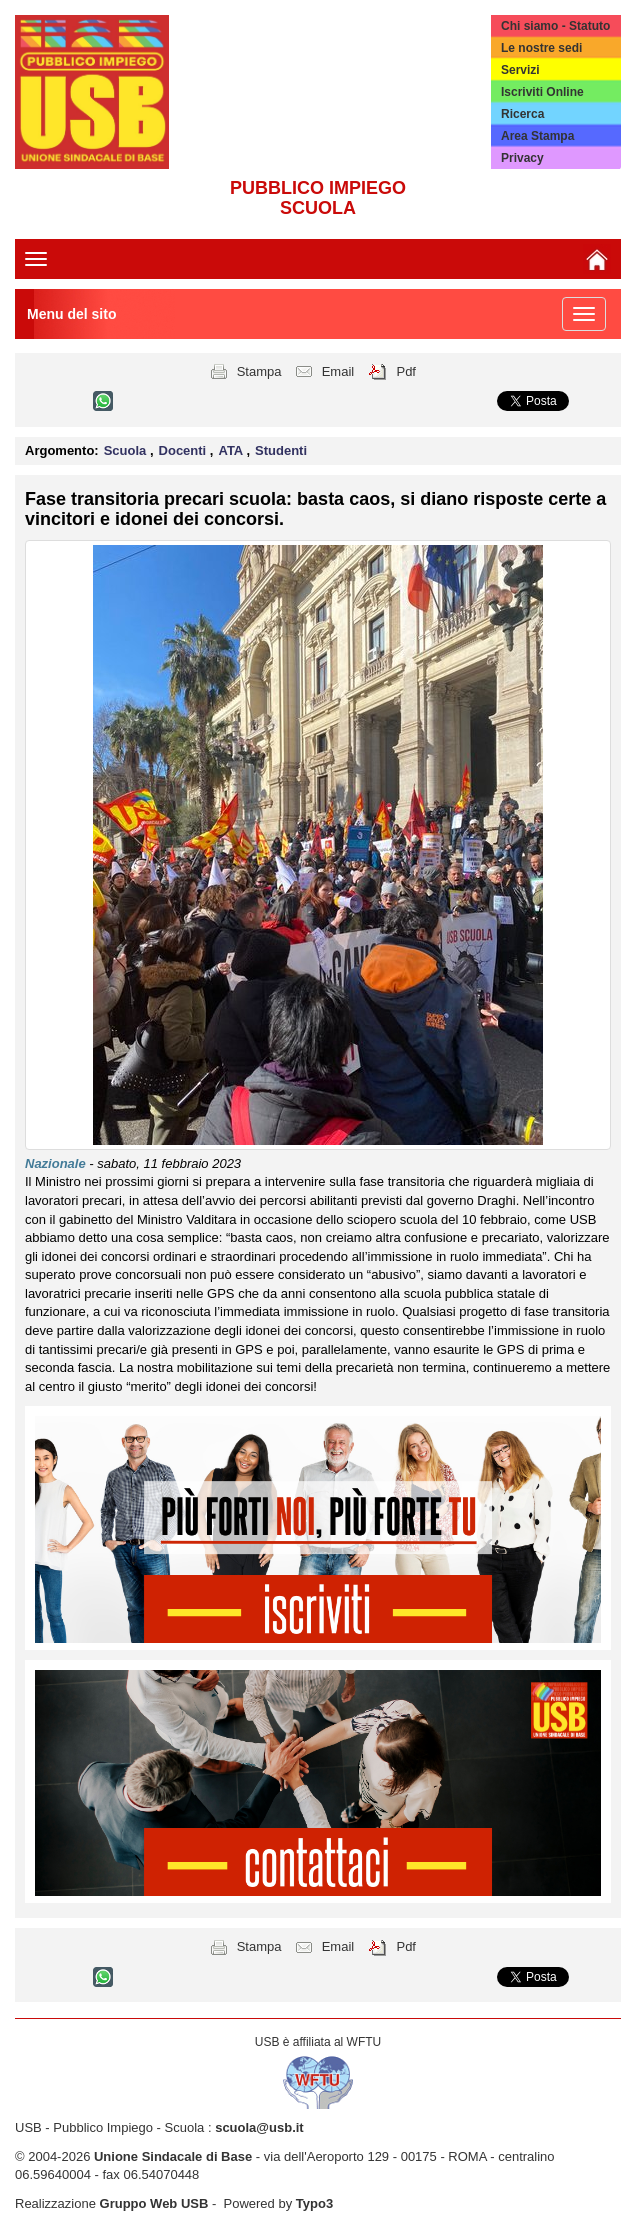 This screenshot has height=2234, width=636. I want to click on Privacy, so click(522, 158).